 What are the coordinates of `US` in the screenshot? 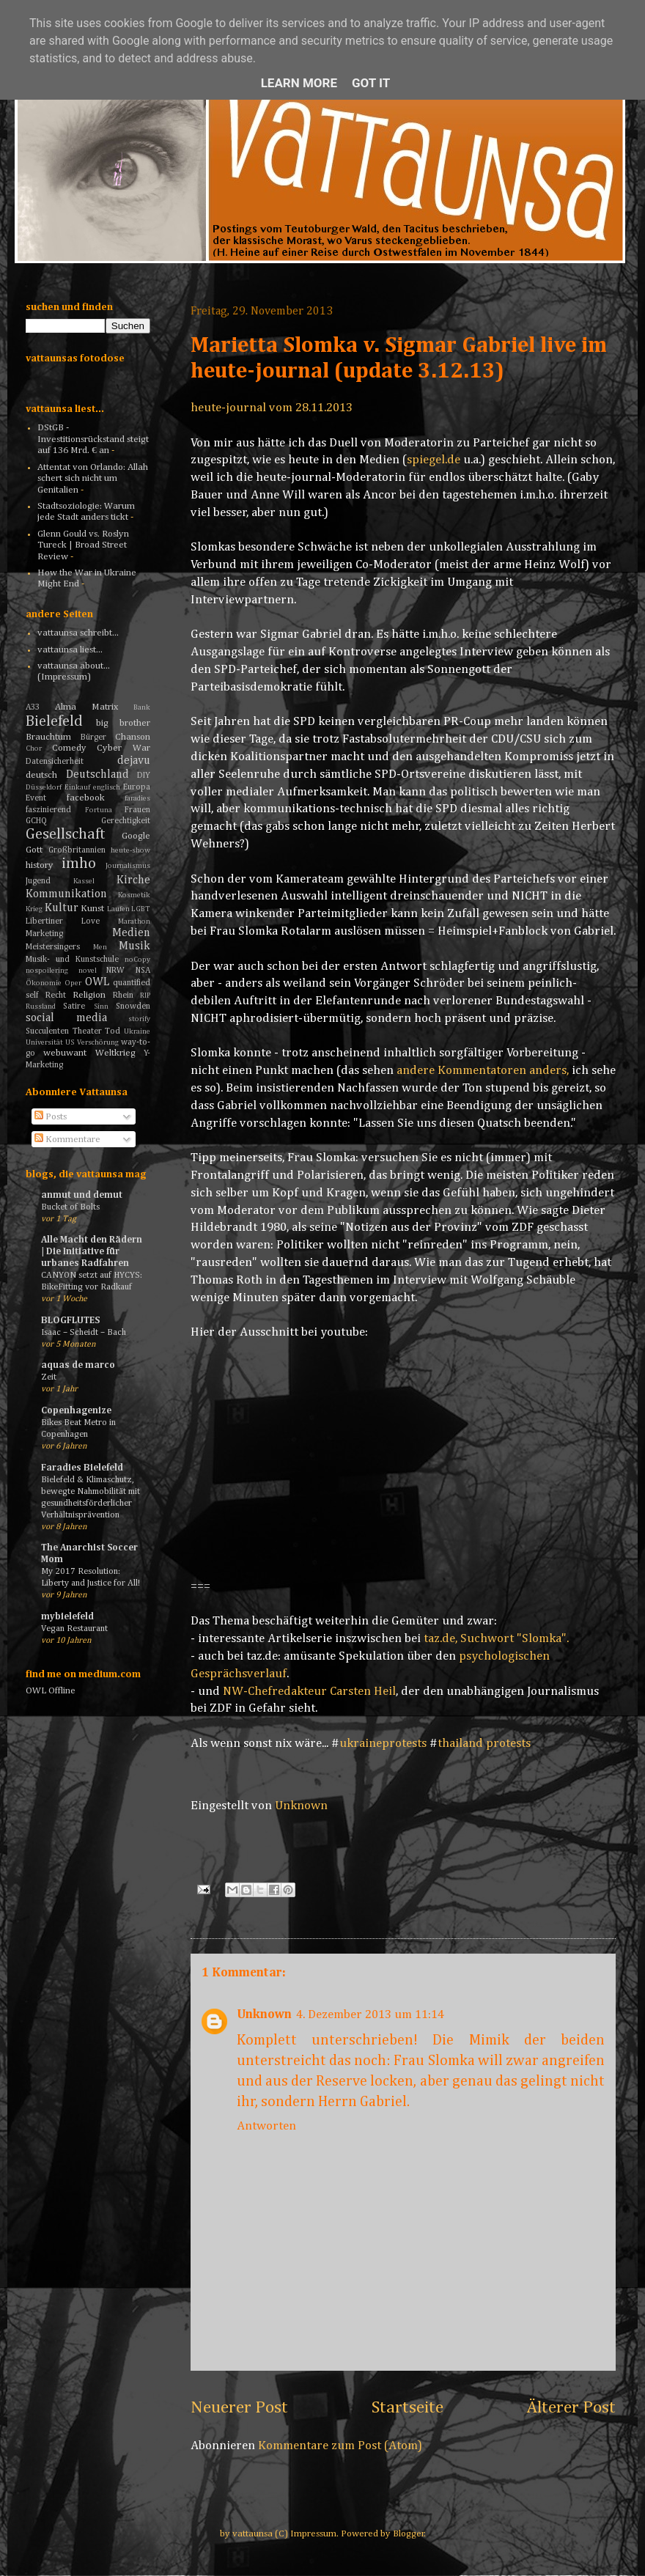 It's located at (69, 1042).